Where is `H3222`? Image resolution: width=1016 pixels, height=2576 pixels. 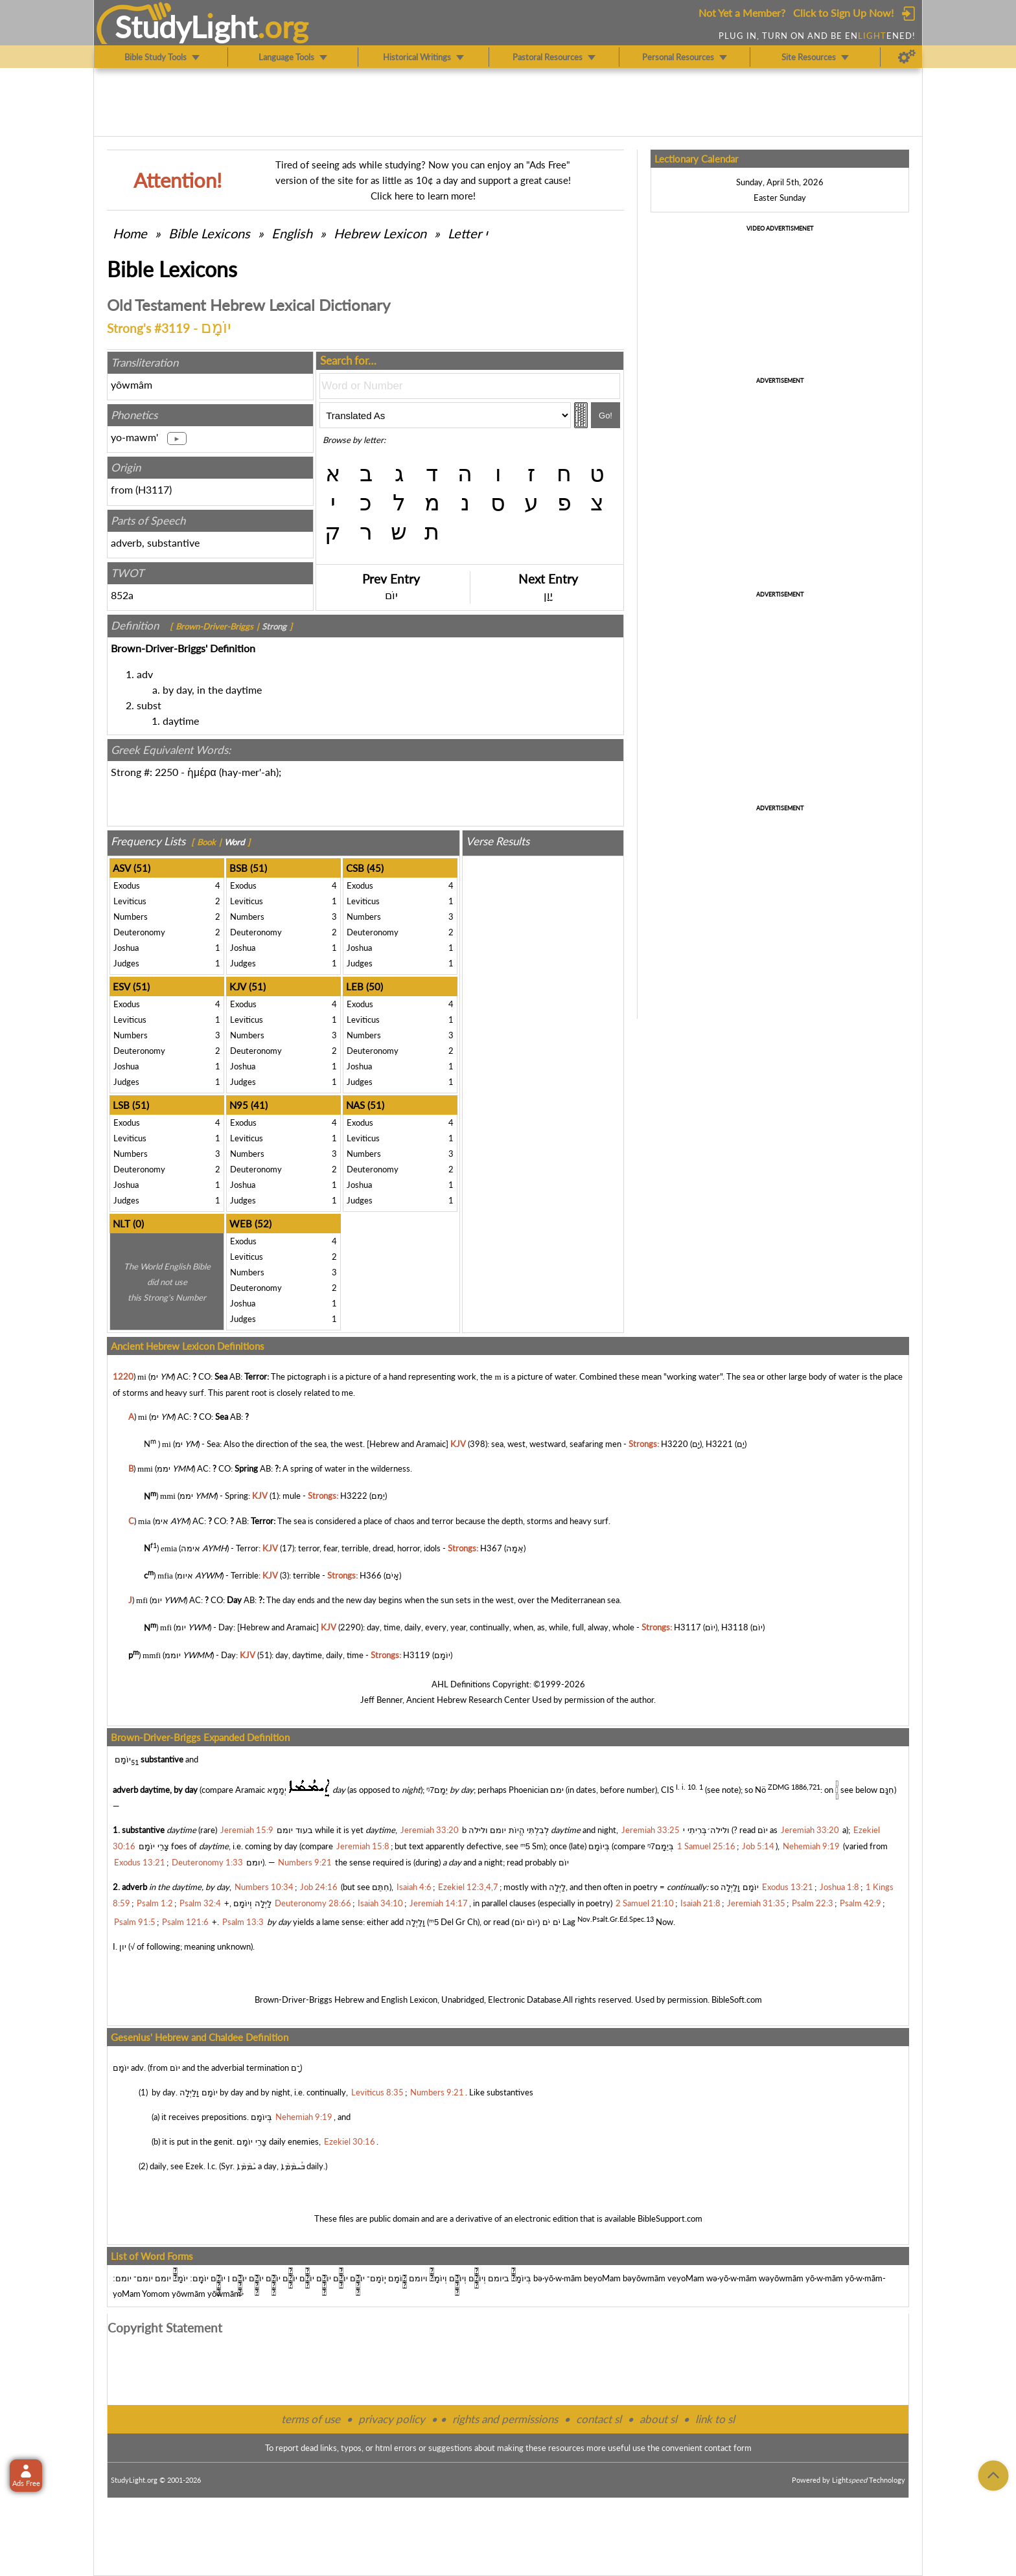 H3222 is located at coordinates (353, 1496).